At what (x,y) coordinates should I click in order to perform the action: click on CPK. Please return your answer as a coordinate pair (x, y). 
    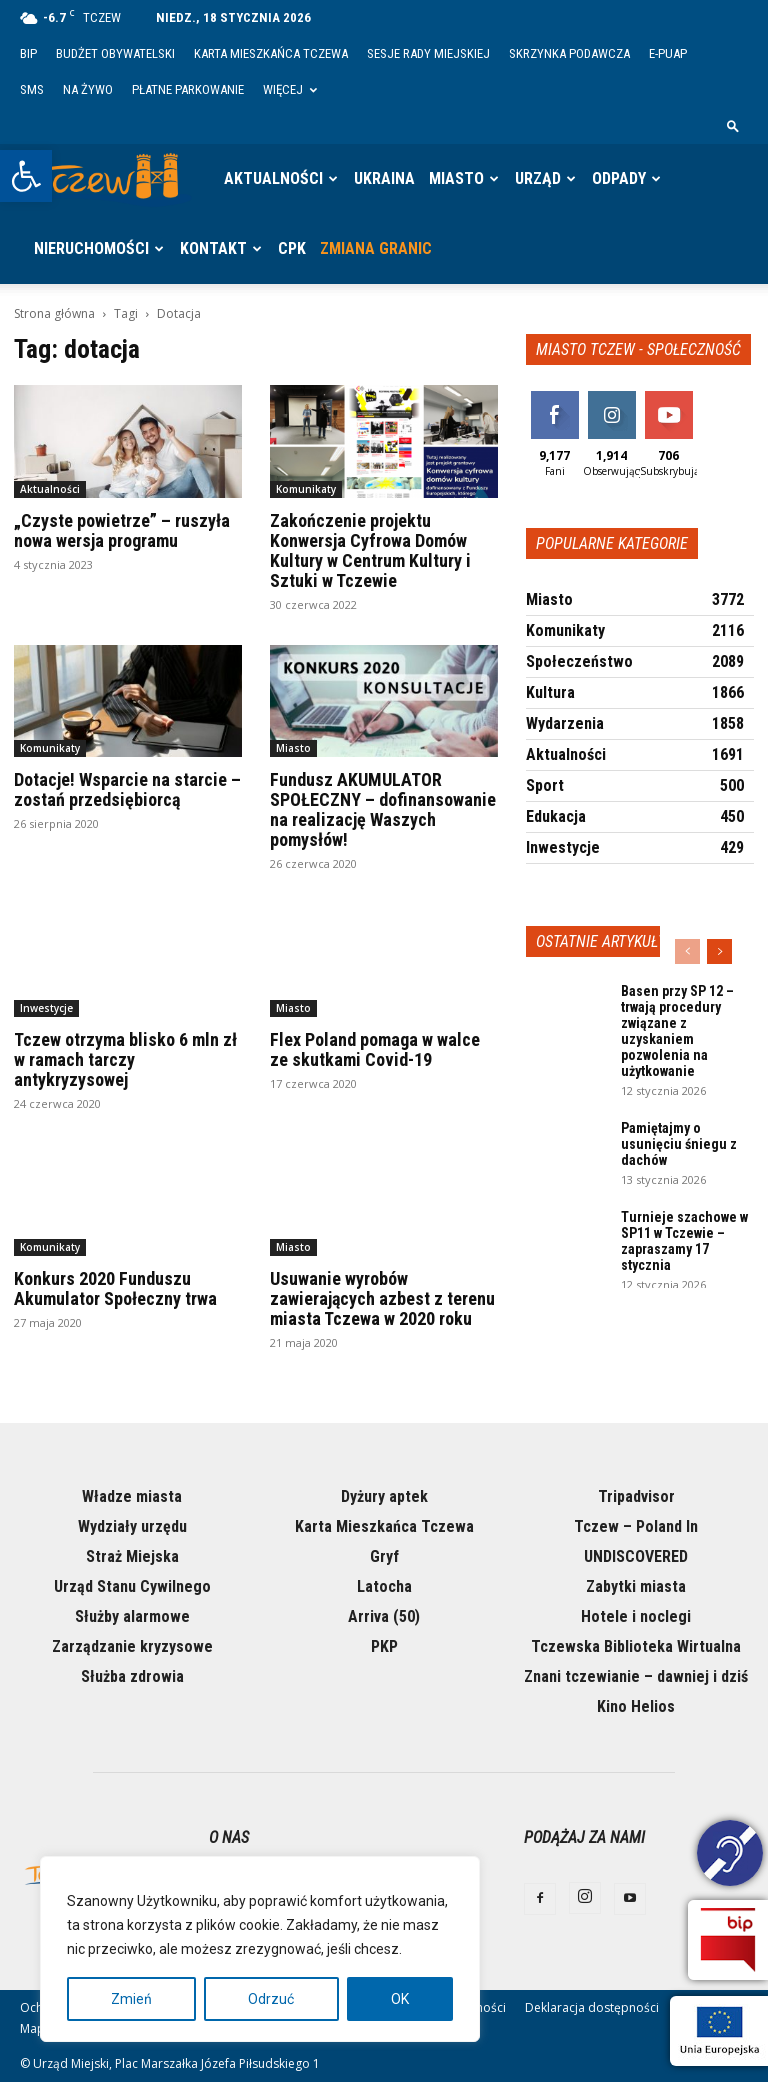
    Looking at the image, I should click on (292, 248).